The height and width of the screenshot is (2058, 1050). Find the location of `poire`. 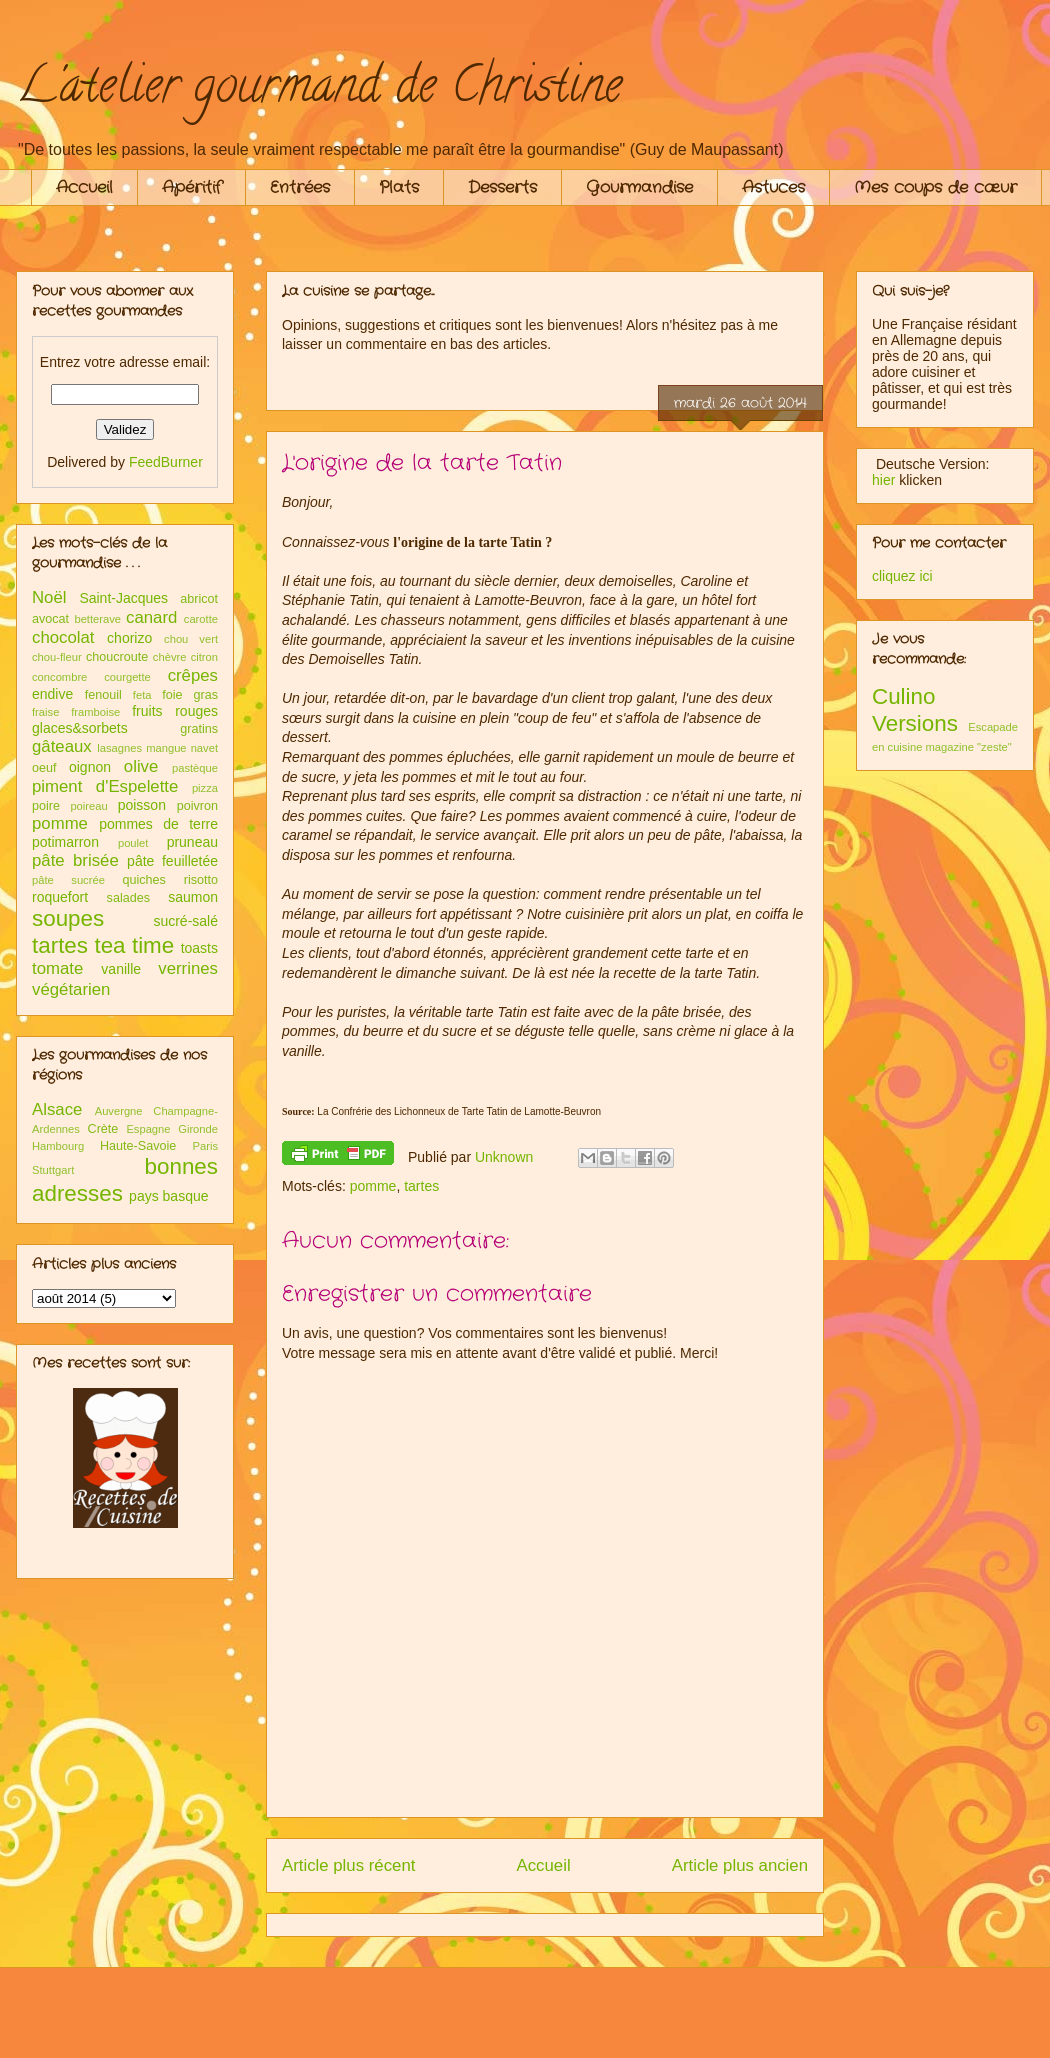

poire is located at coordinates (46, 806).